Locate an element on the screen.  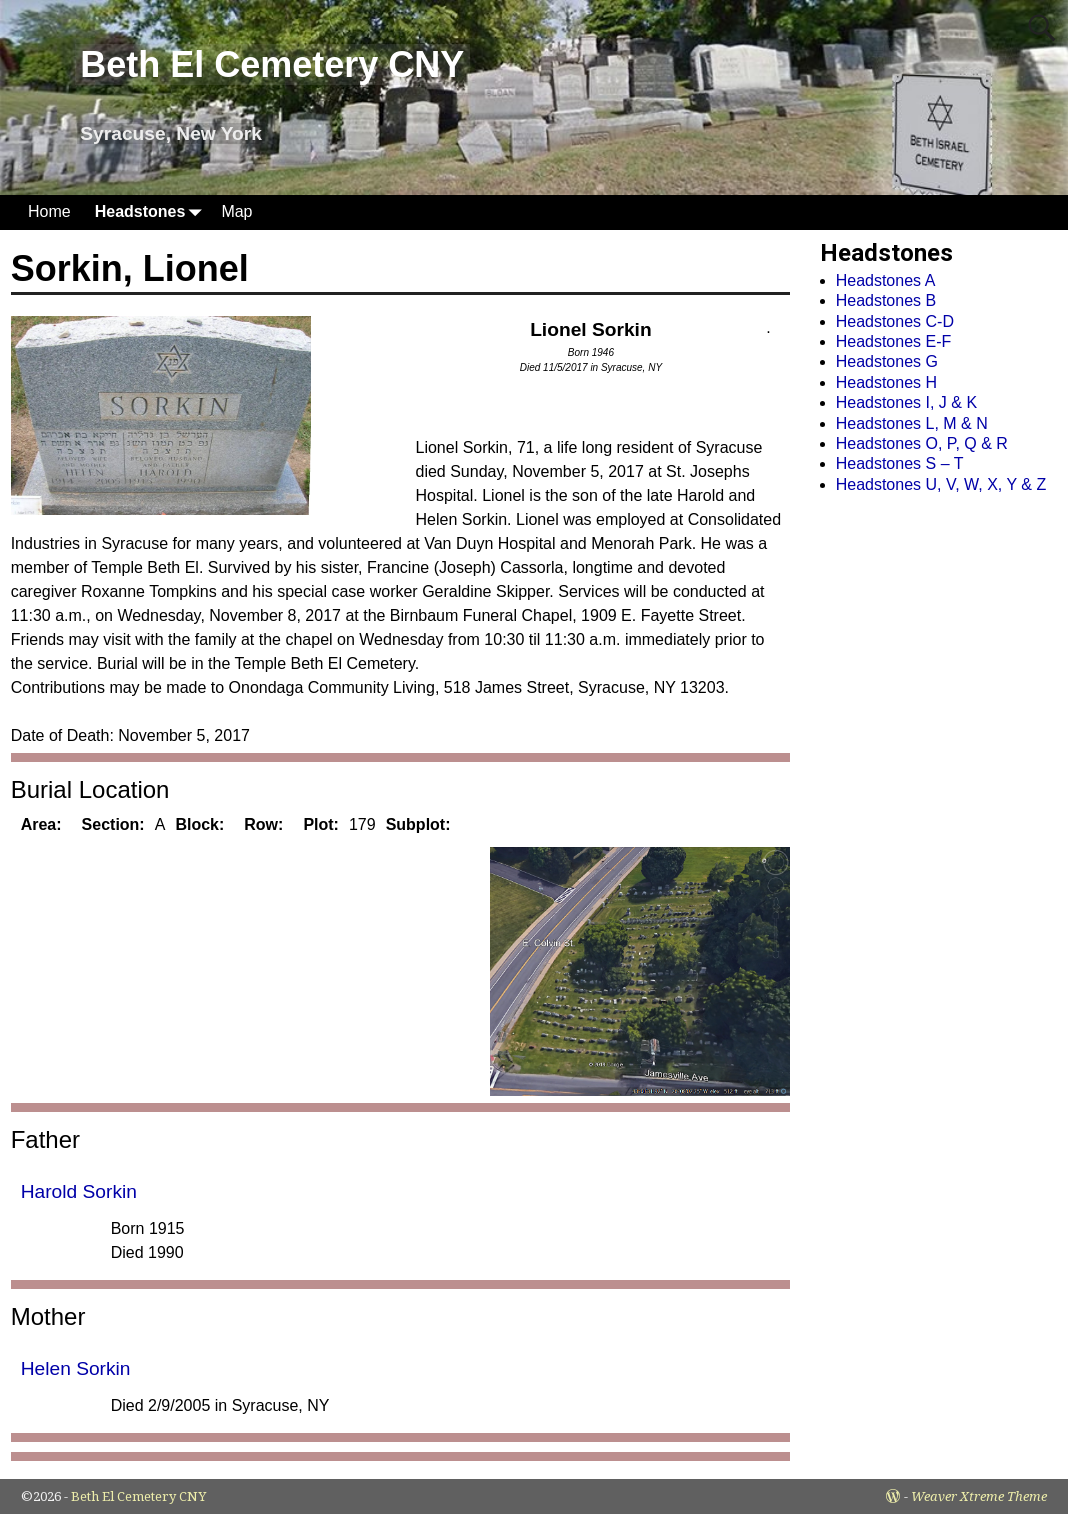
Headstones U, V, W, X, Y & Z is located at coordinates (941, 484).